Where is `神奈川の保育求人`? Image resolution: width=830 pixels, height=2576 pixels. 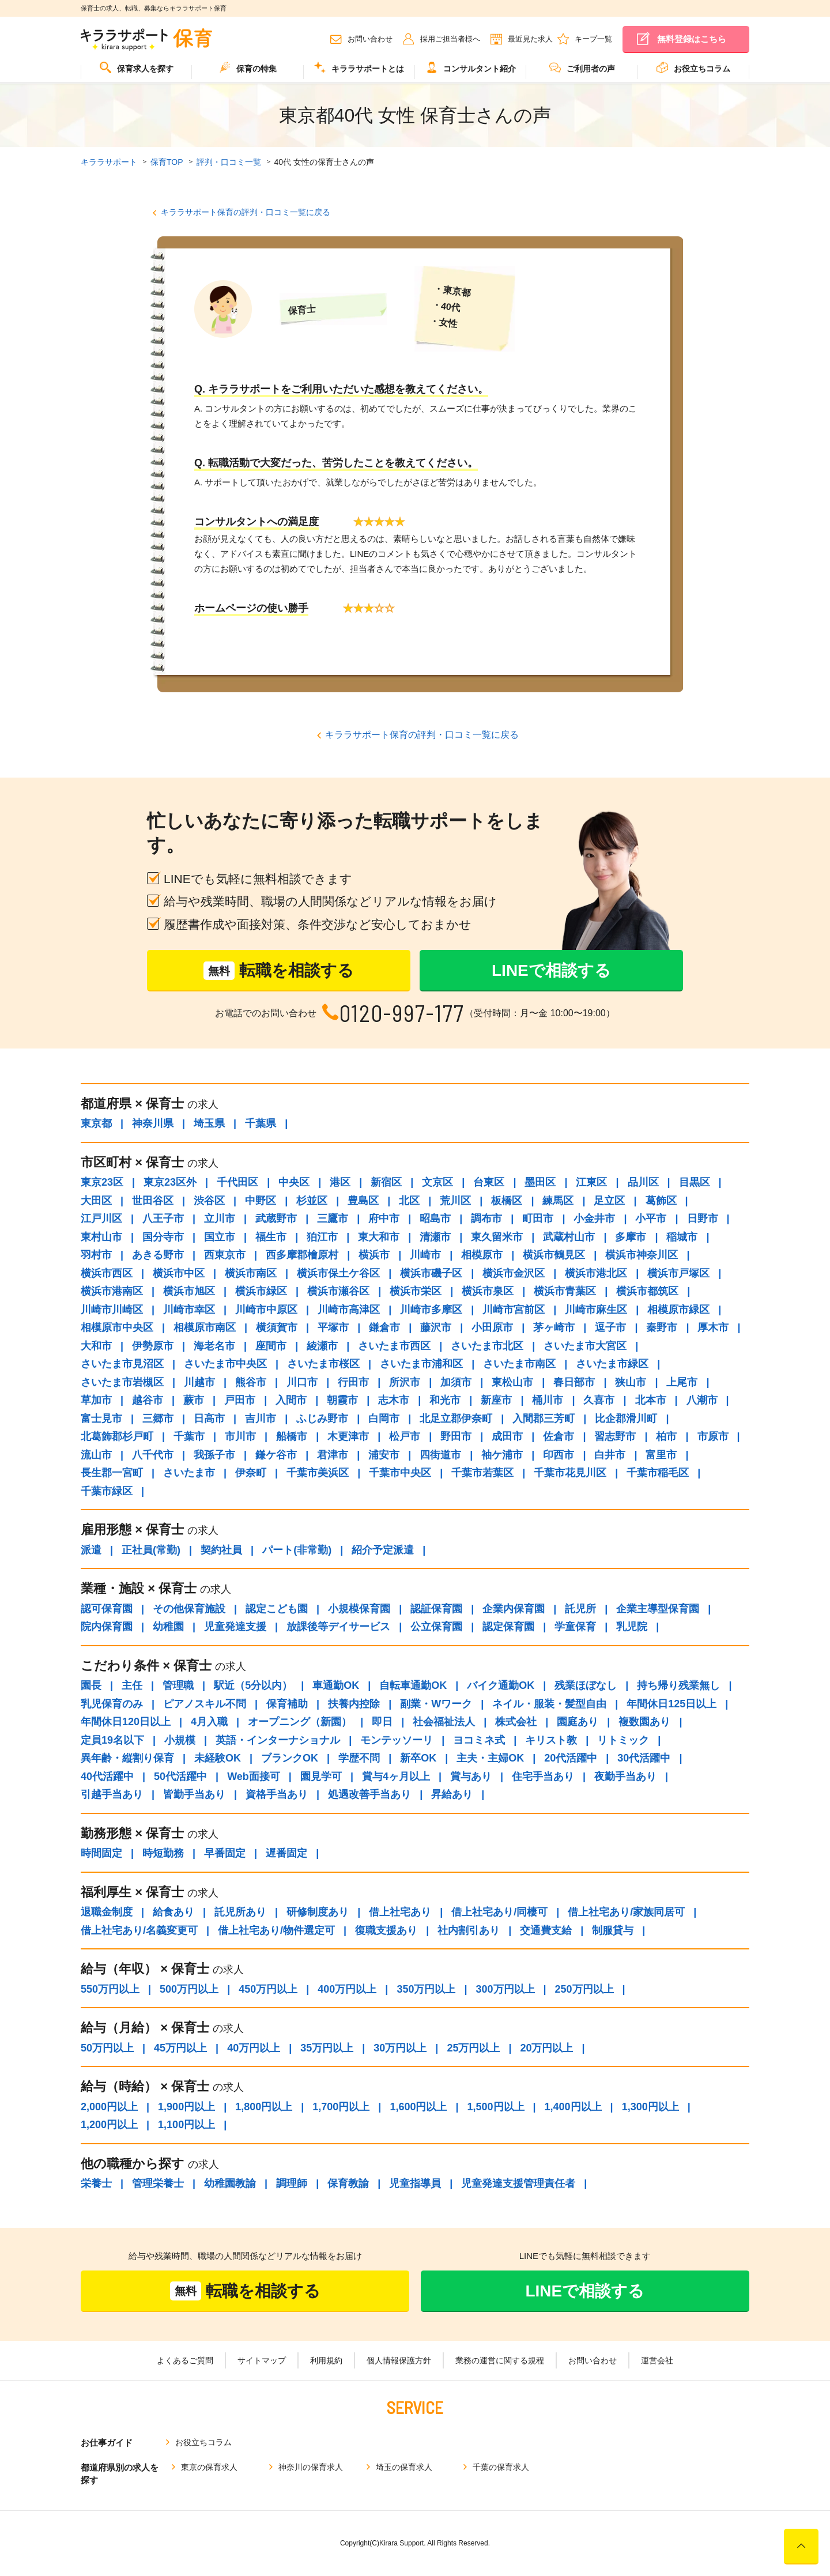
神奈川の保育求人 is located at coordinates (310, 2467).